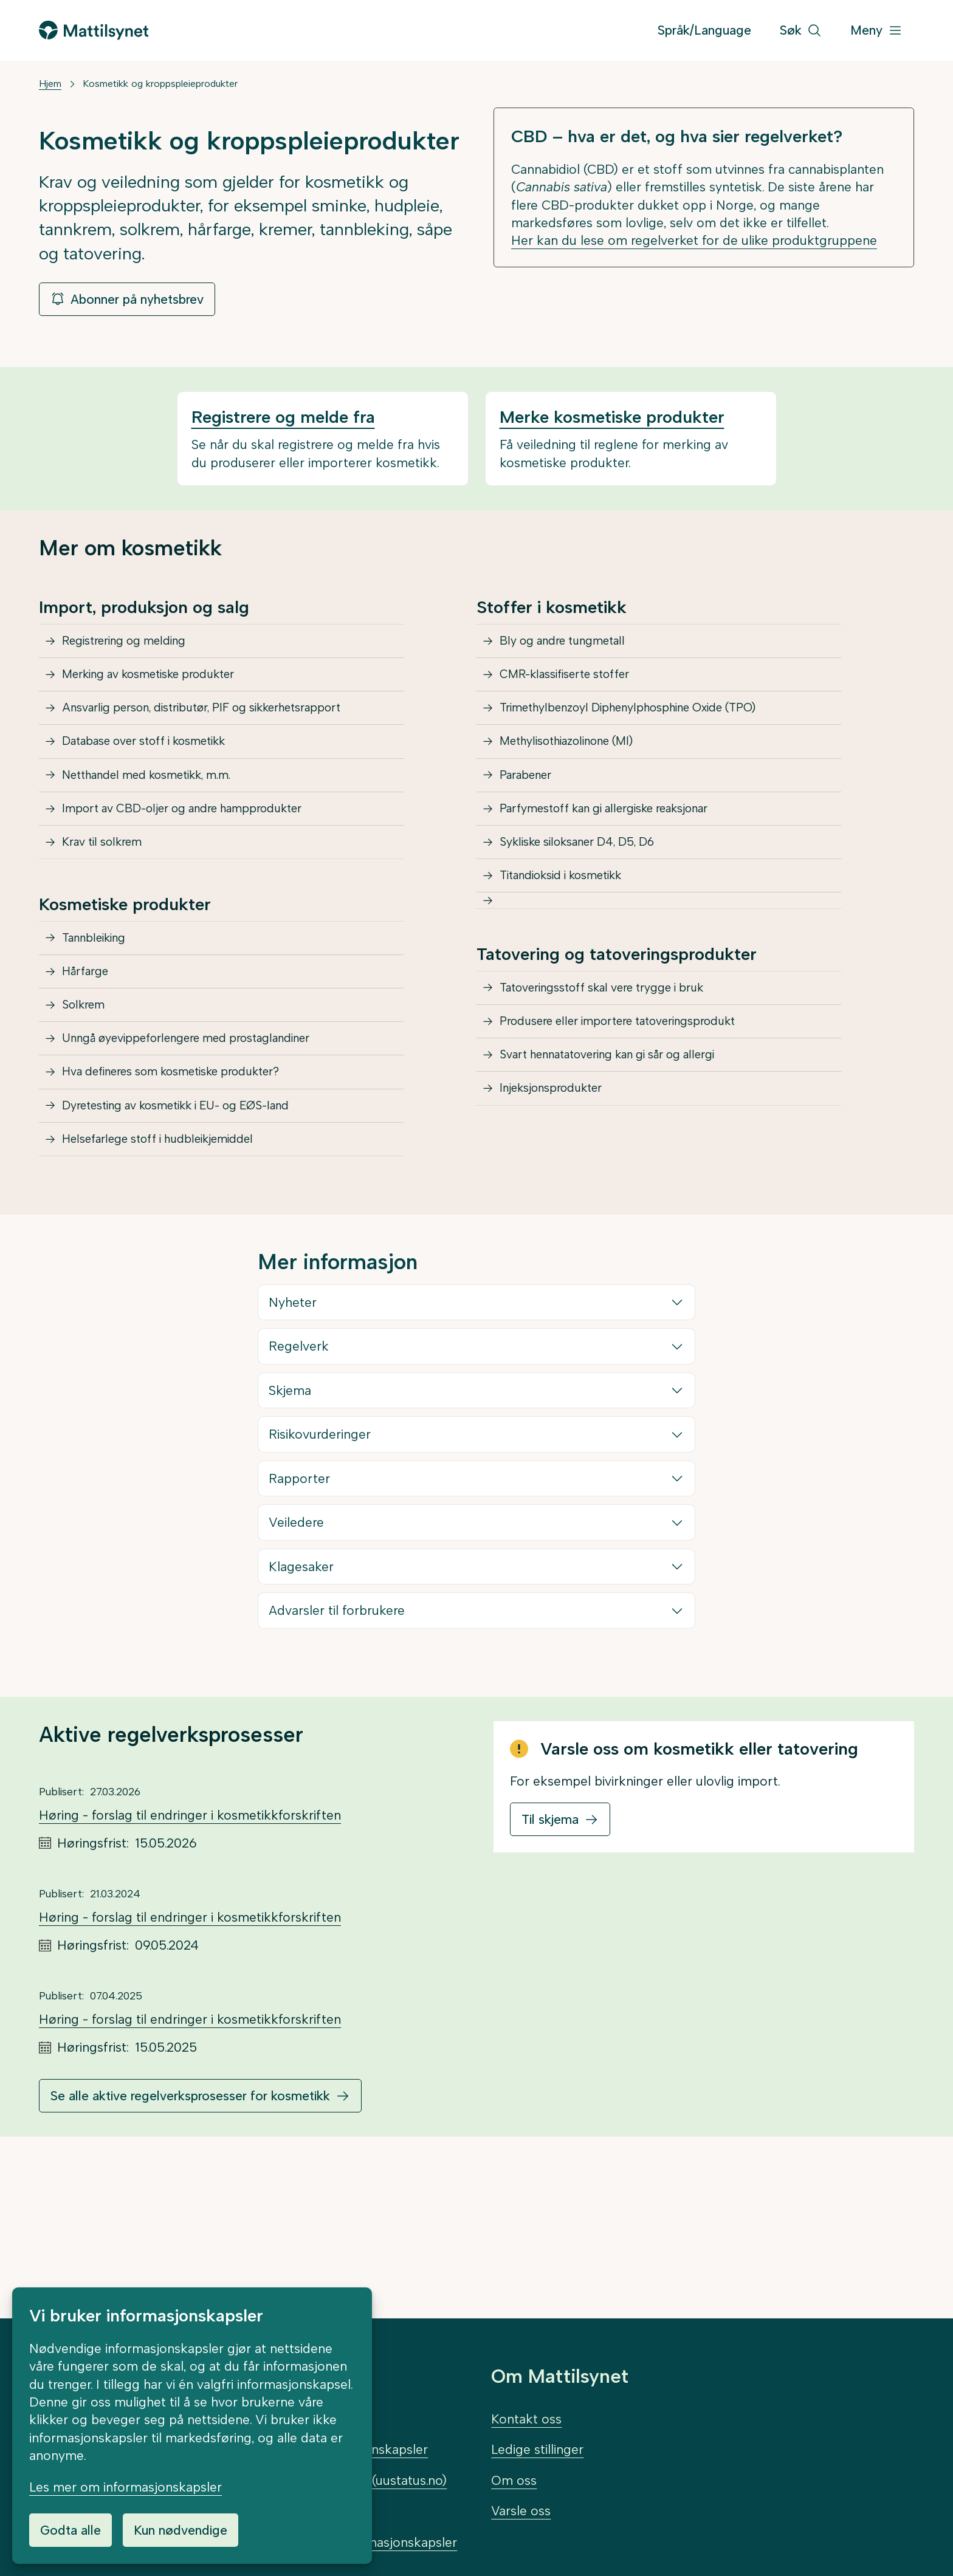  What do you see at coordinates (561, 1217) in the screenshot?
I see `Injeksjonsprodukter` at bounding box center [561, 1217].